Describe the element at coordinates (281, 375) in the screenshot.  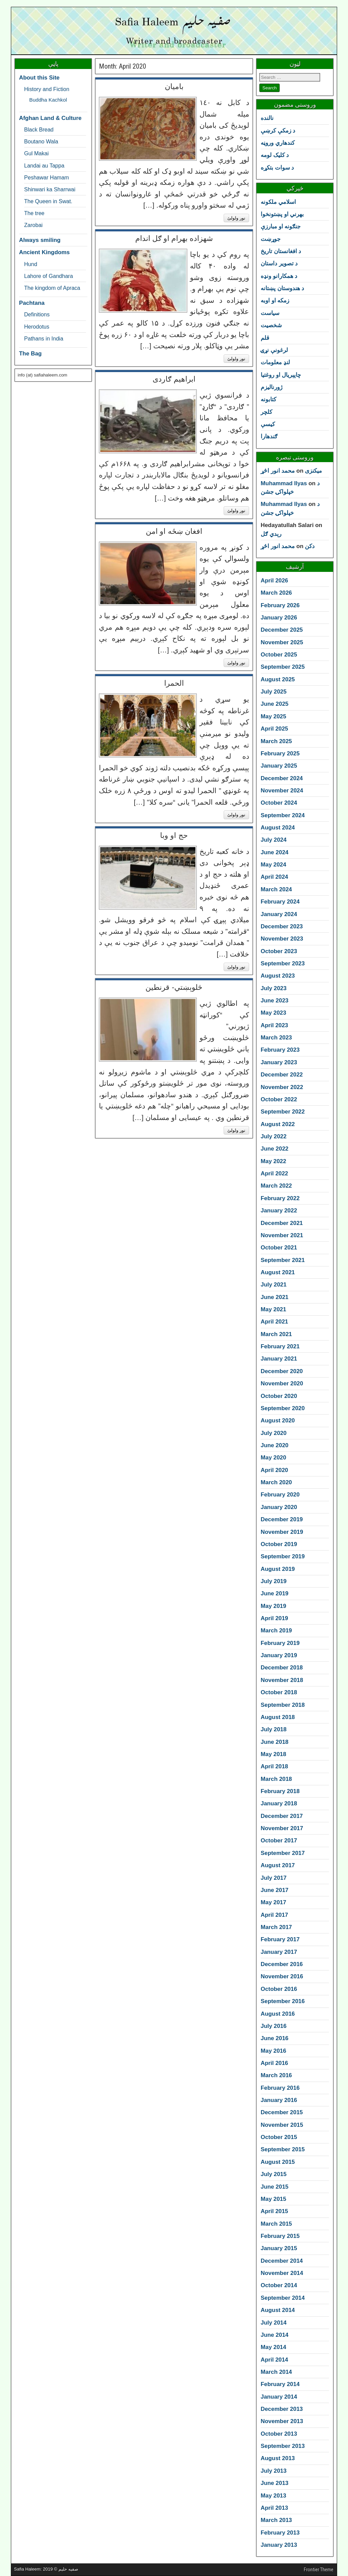
I see `چاپېريال او روغتيا` at that location.